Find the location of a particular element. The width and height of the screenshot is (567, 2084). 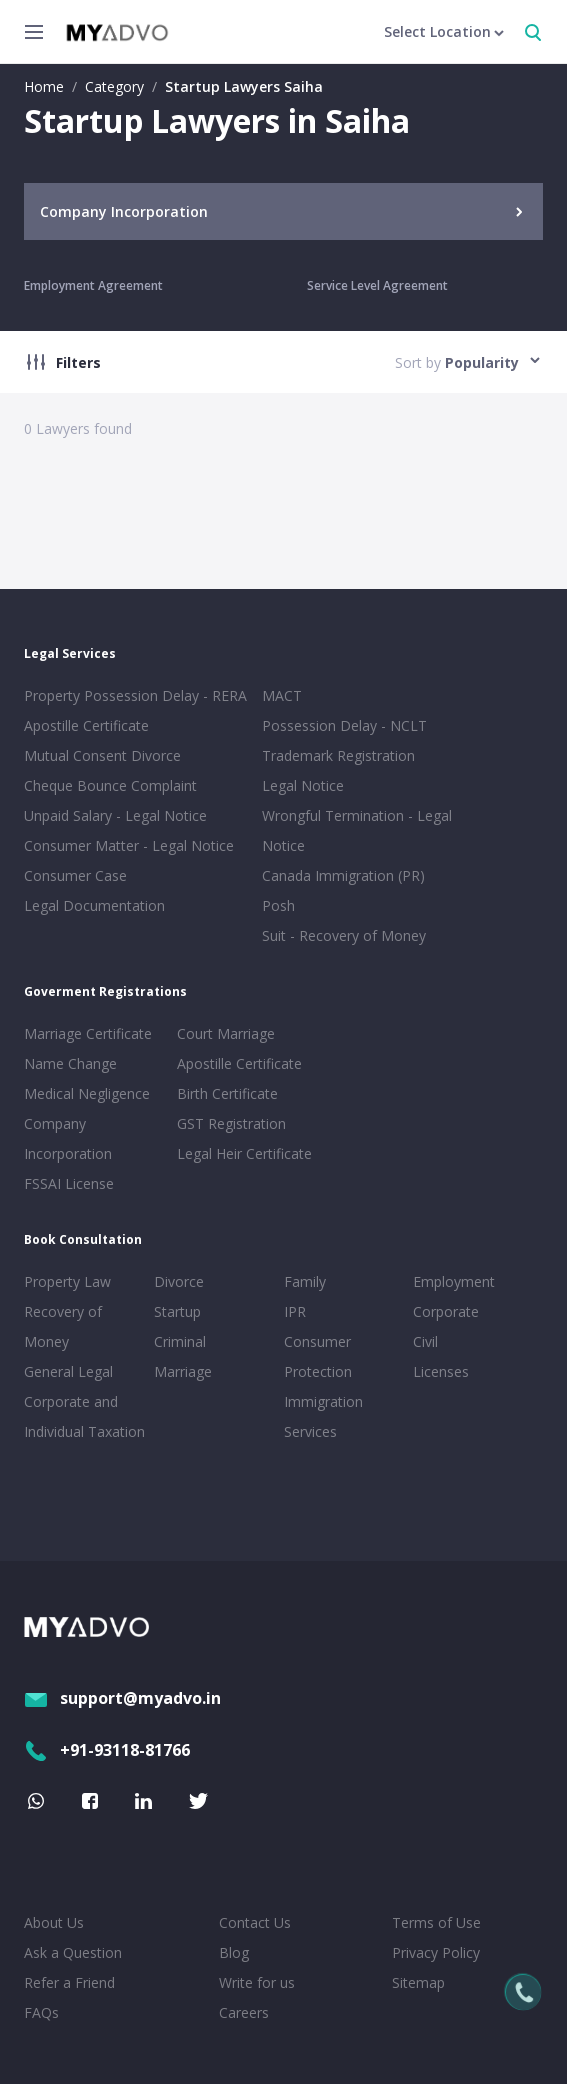

Terms of Use is located at coordinates (436, 1922).